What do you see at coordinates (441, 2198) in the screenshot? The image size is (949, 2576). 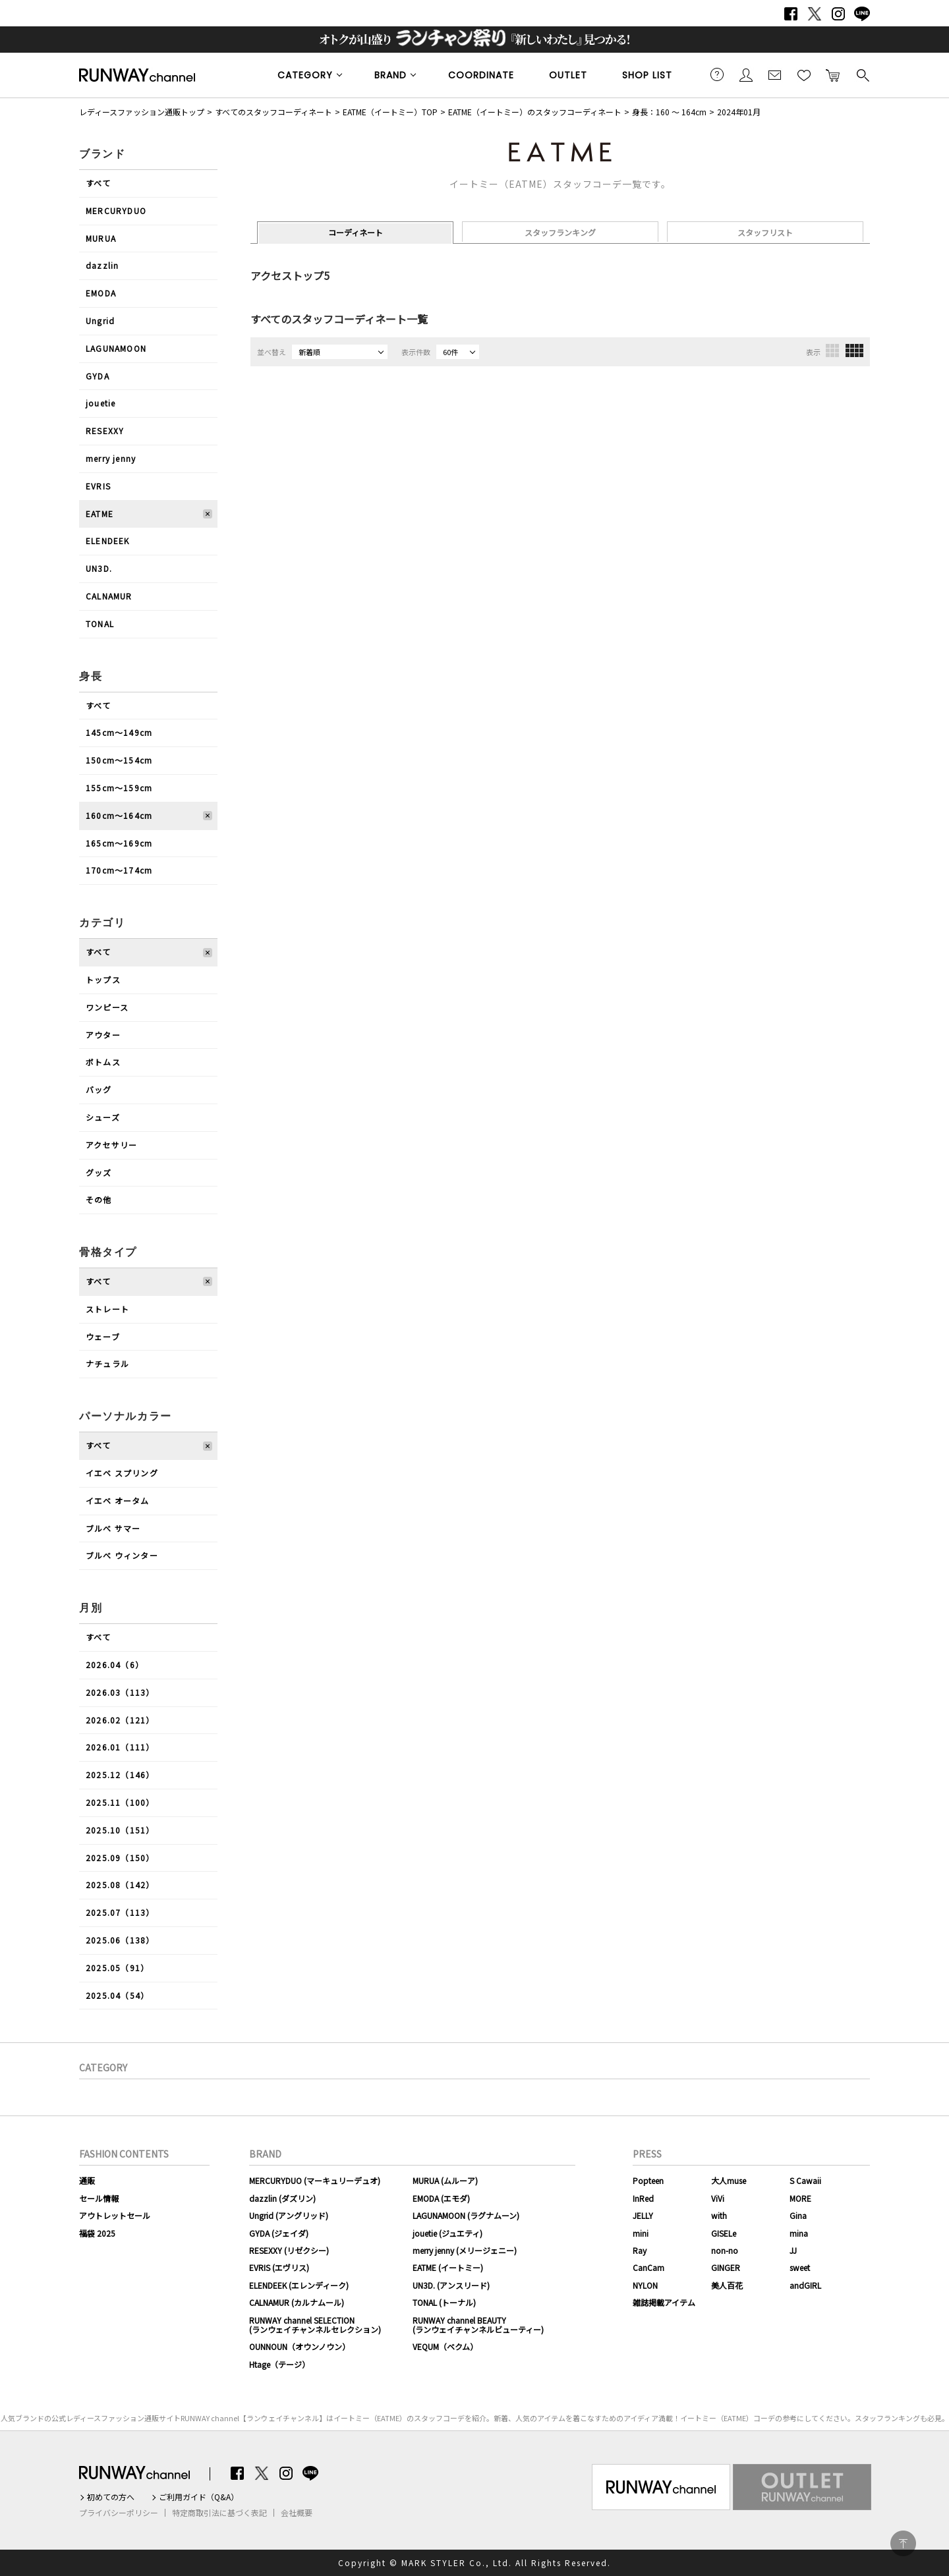 I see `EMODA (エモダ)` at bounding box center [441, 2198].